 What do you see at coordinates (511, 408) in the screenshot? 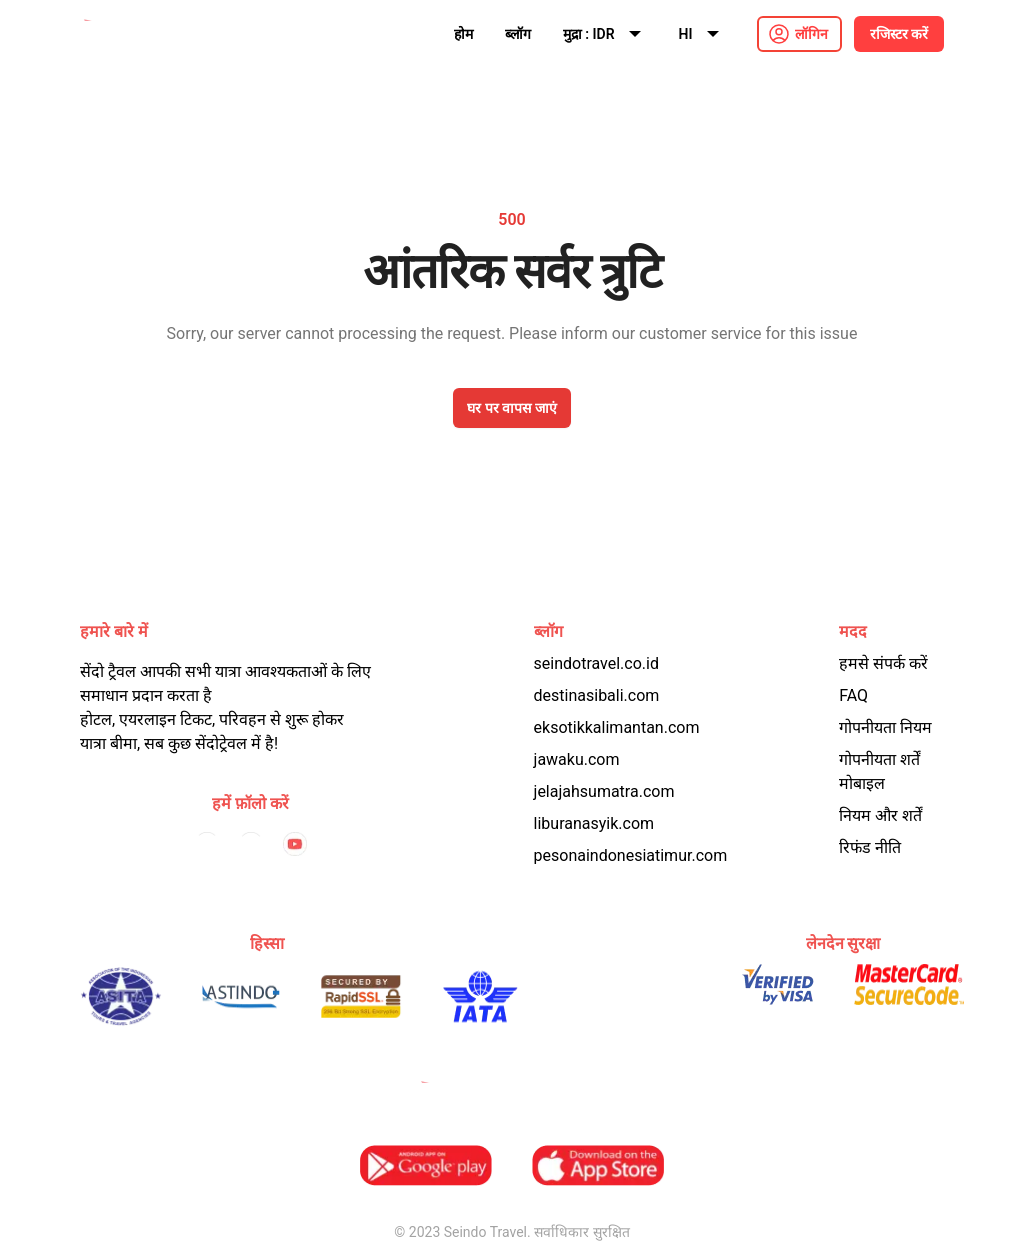
I see `घर पर वापस जाएं` at bounding box center [511, 408].